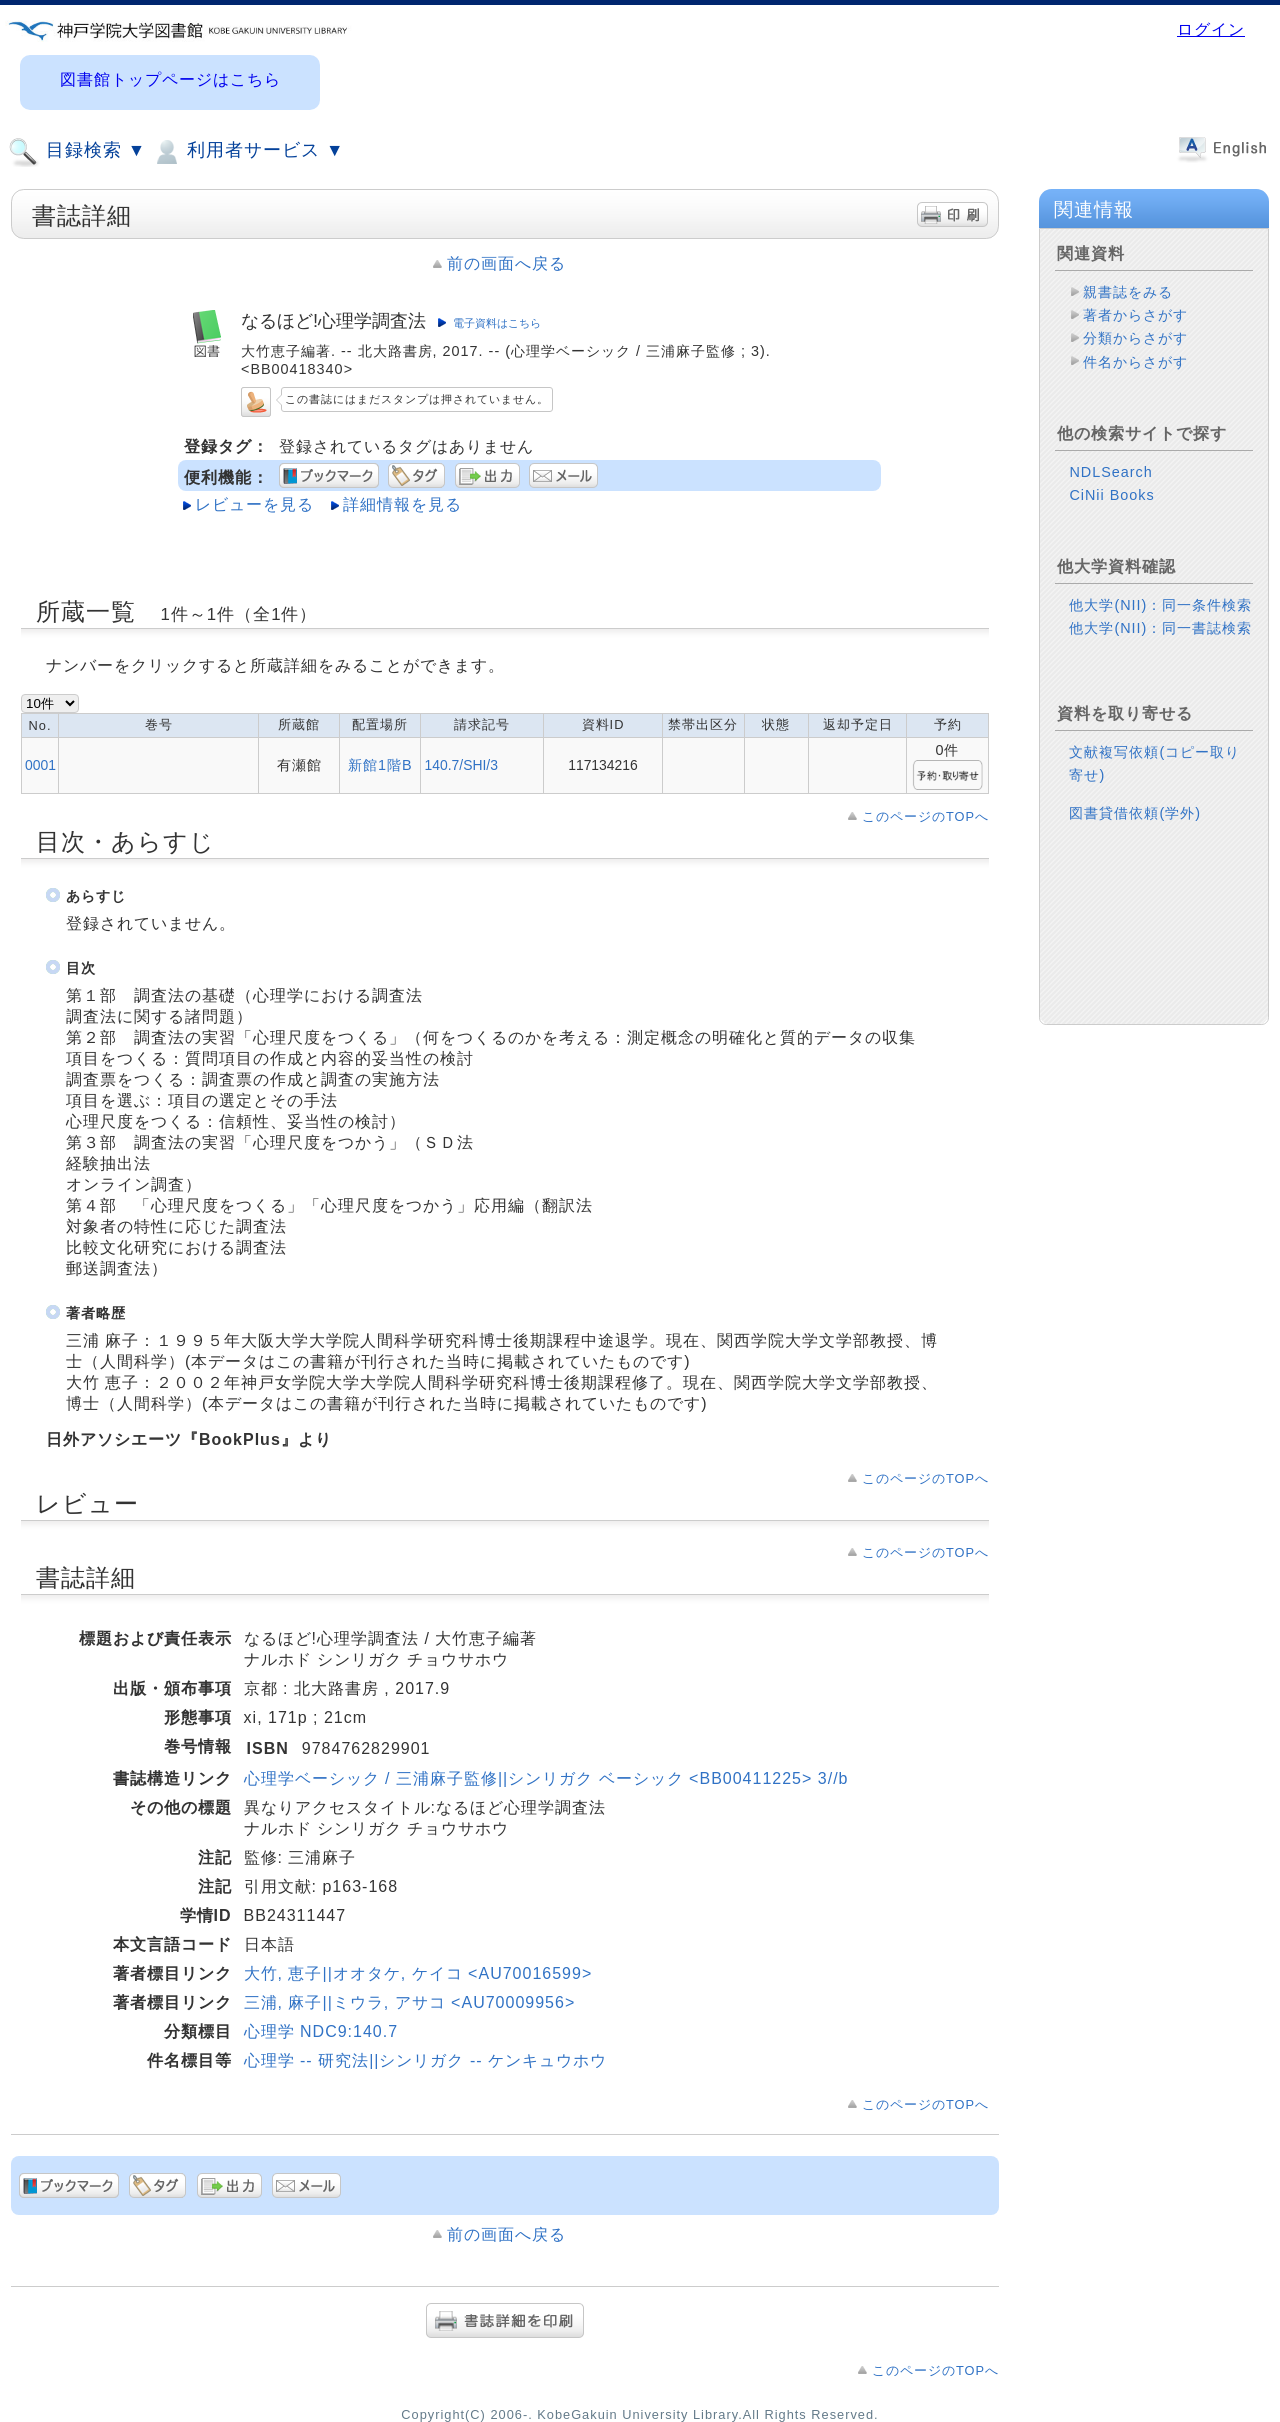  I want to click on 件名からさがす, so click(1135, 362).